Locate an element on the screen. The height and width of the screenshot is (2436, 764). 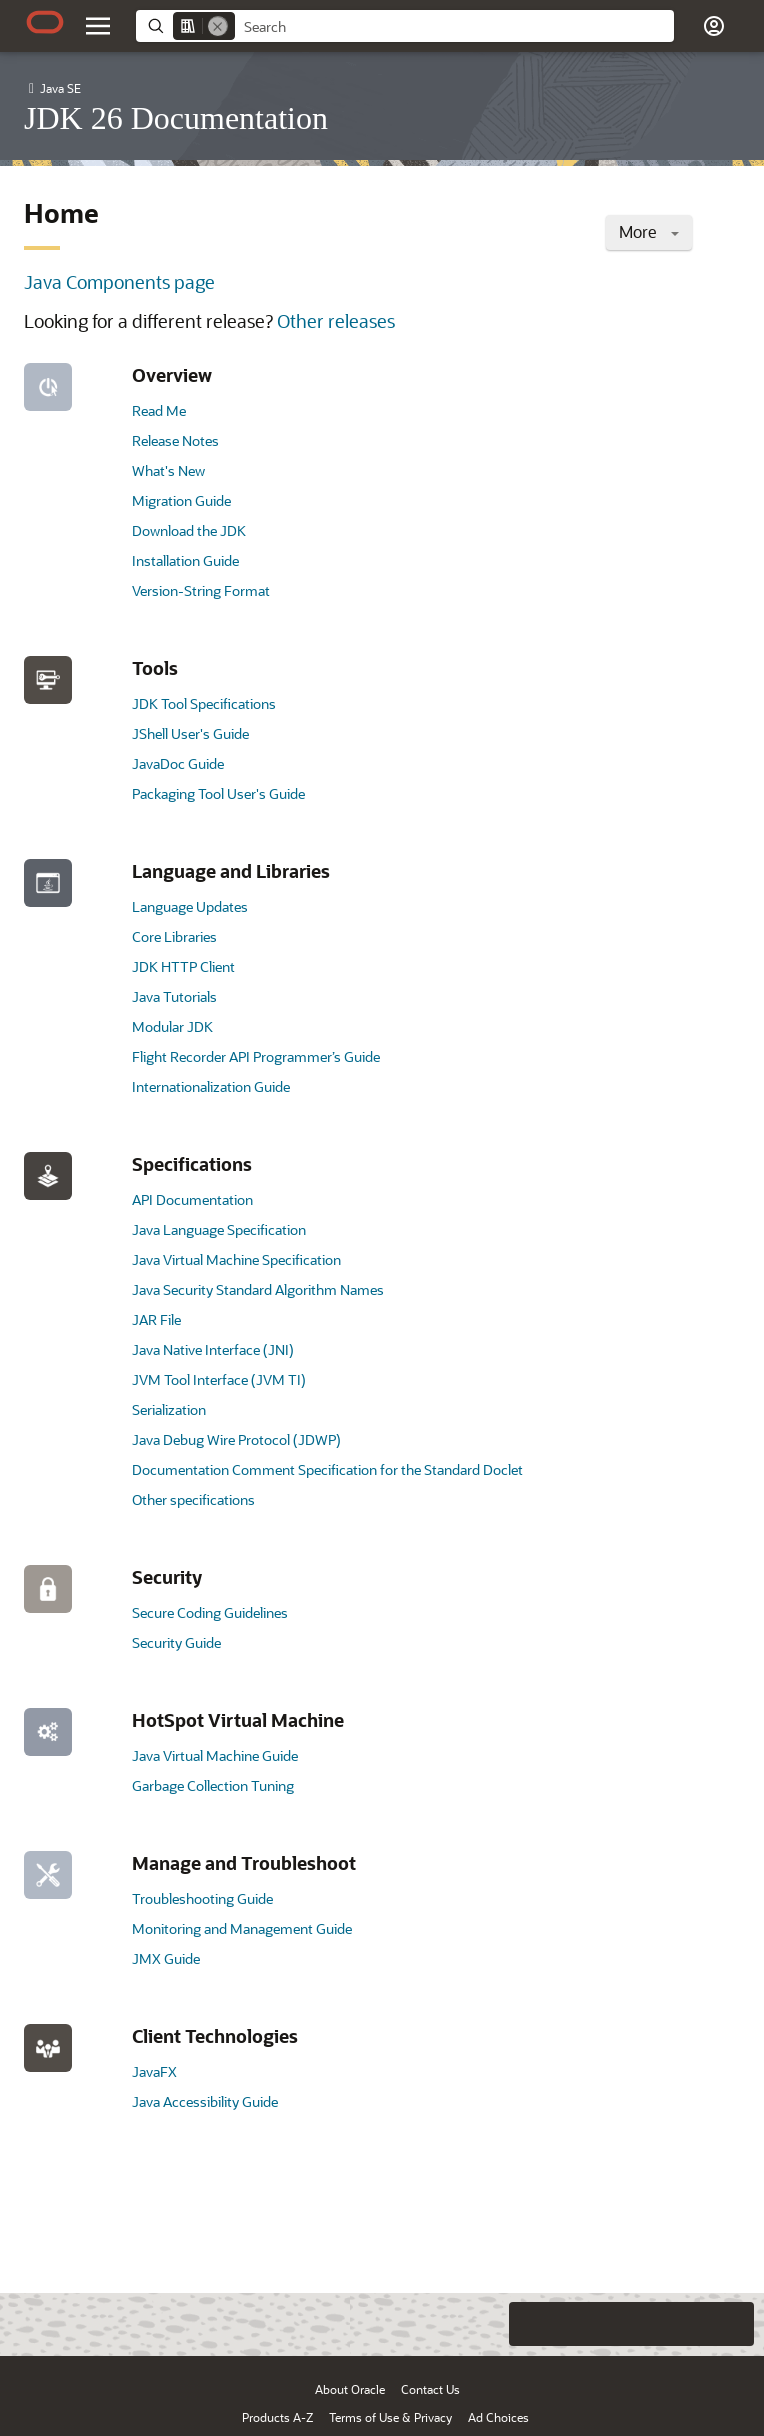
[searchbox] is located at coordinates (454, 27).